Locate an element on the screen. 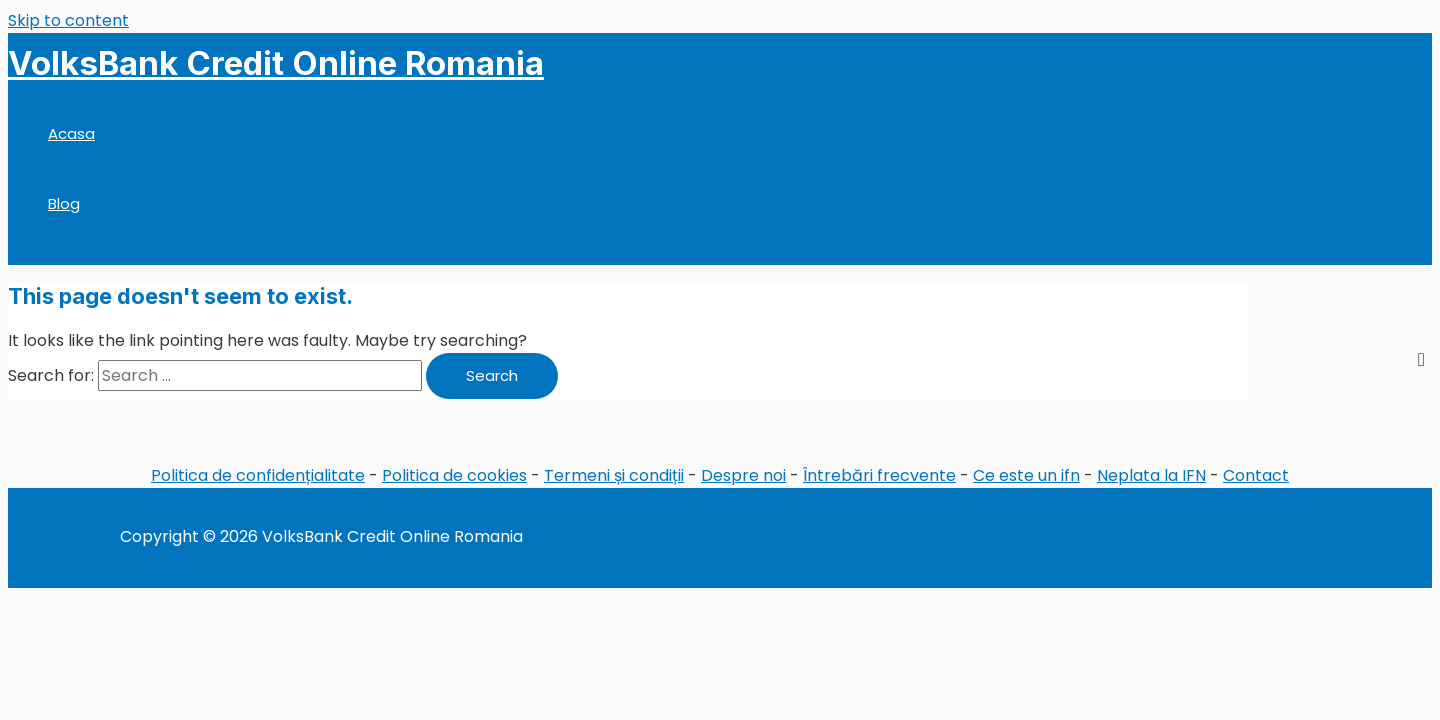 This screenshot has height=720, width=1440. Întrebări frecvente is located at coordinates (879, 475).